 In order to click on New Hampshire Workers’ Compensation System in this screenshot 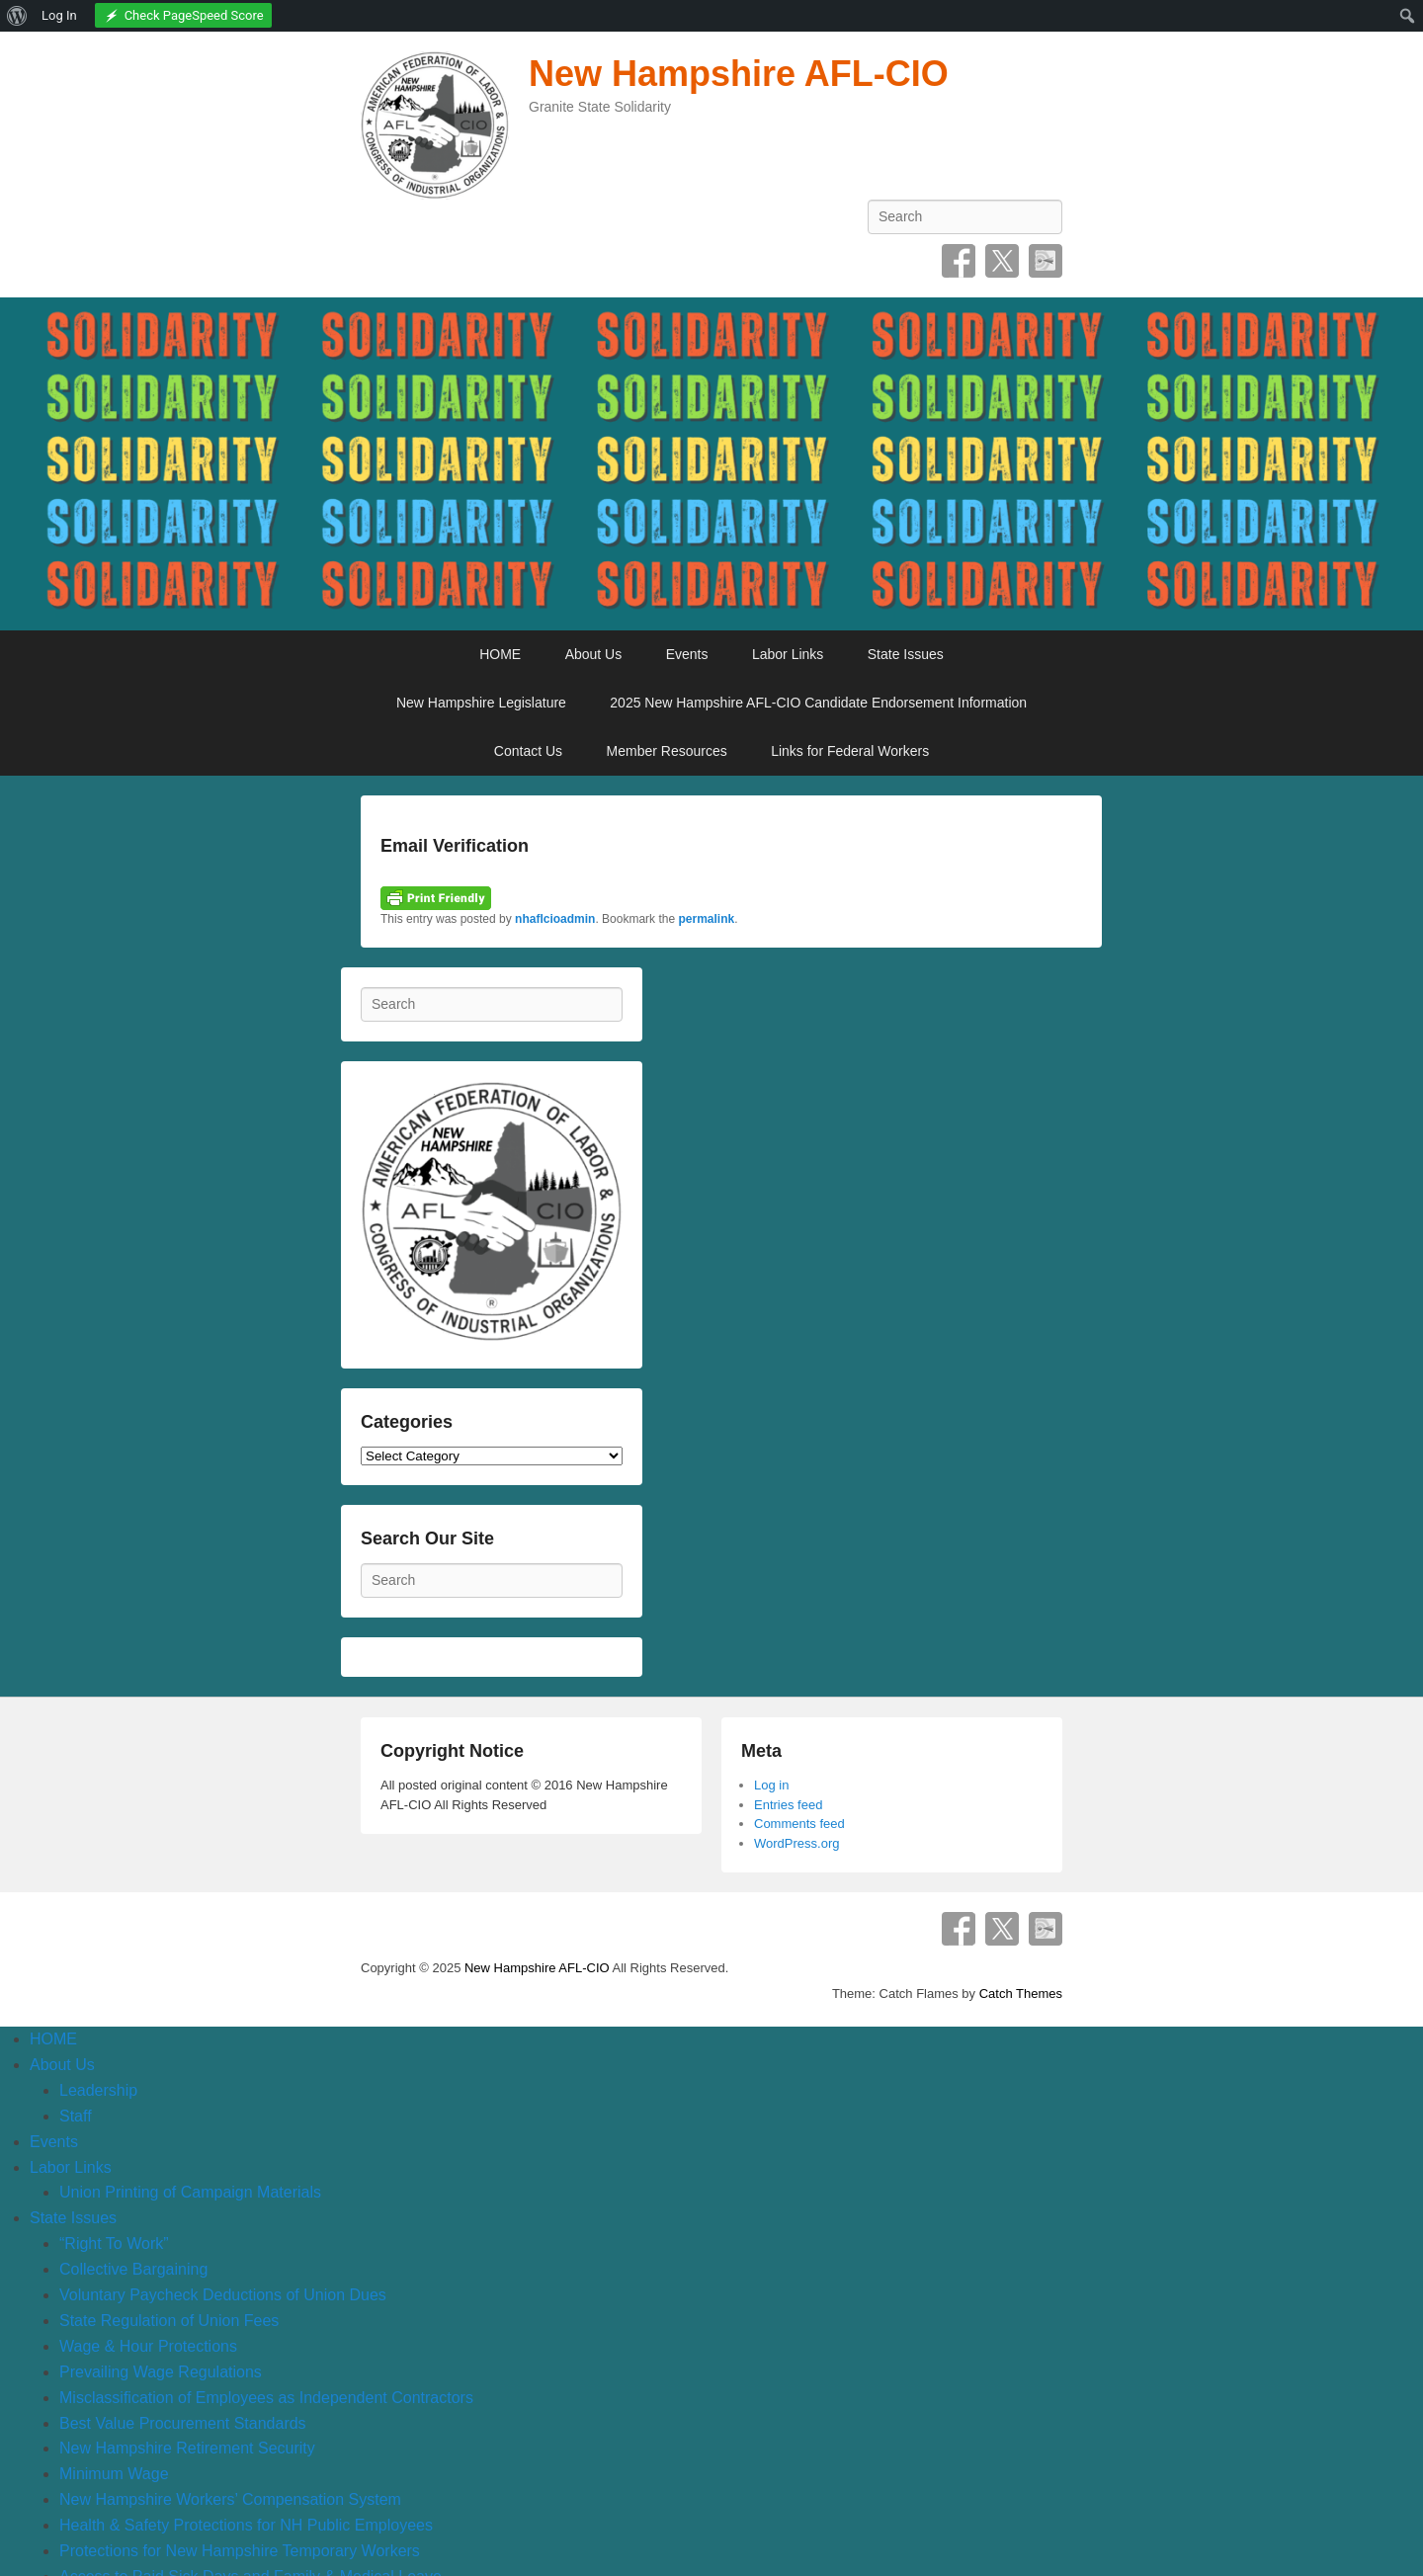, I will do `click(230, 2499)`.